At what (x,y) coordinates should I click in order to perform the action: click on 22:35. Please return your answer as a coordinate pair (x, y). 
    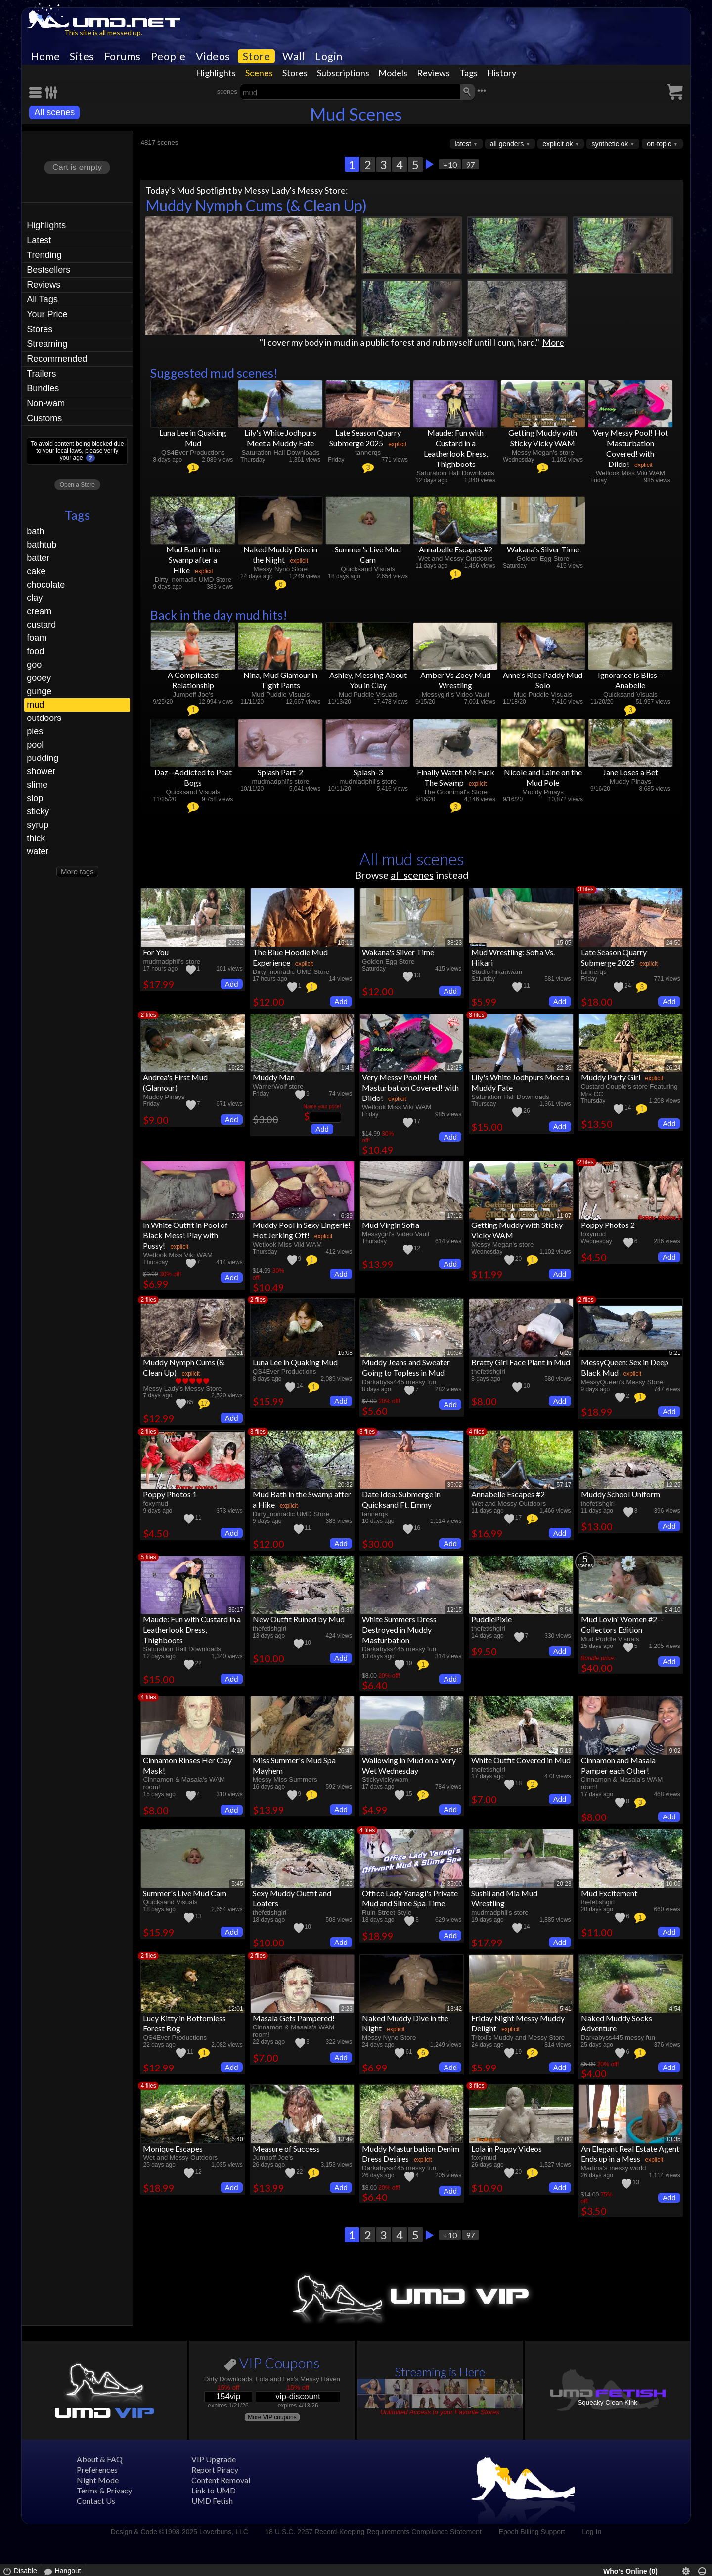
    Looking at the image, I should click on (563, 1067).